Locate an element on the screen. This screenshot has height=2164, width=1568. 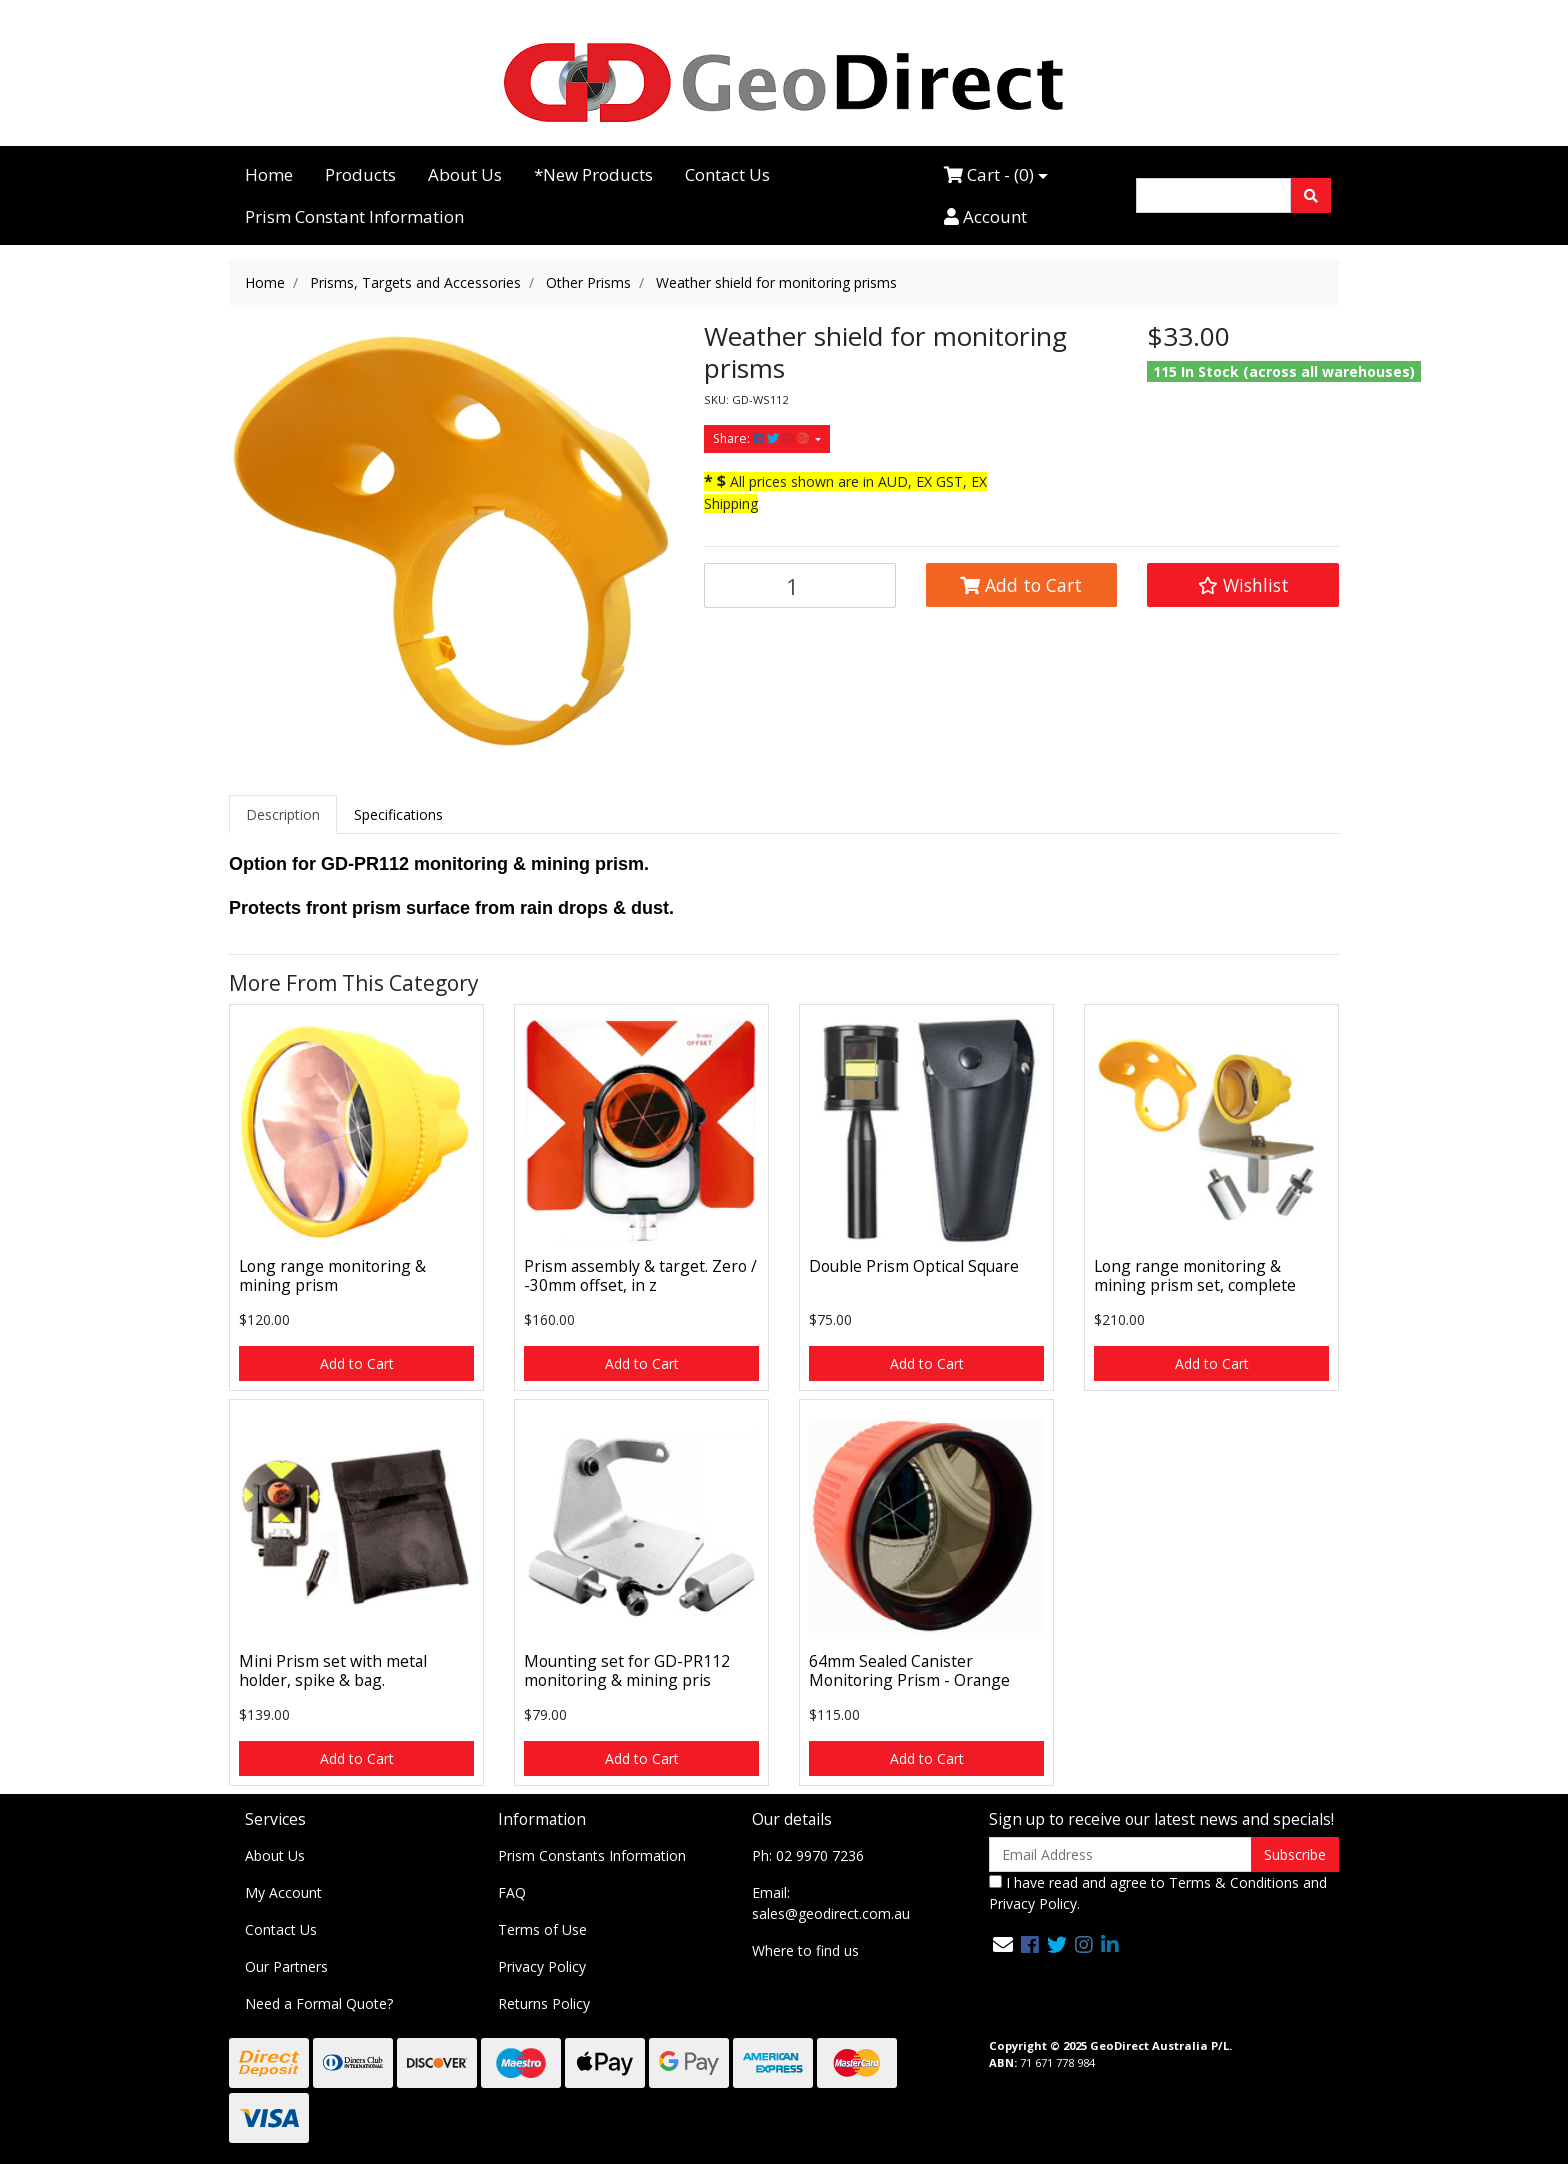
[Email Address] is located at coordinates (1120, 1854).